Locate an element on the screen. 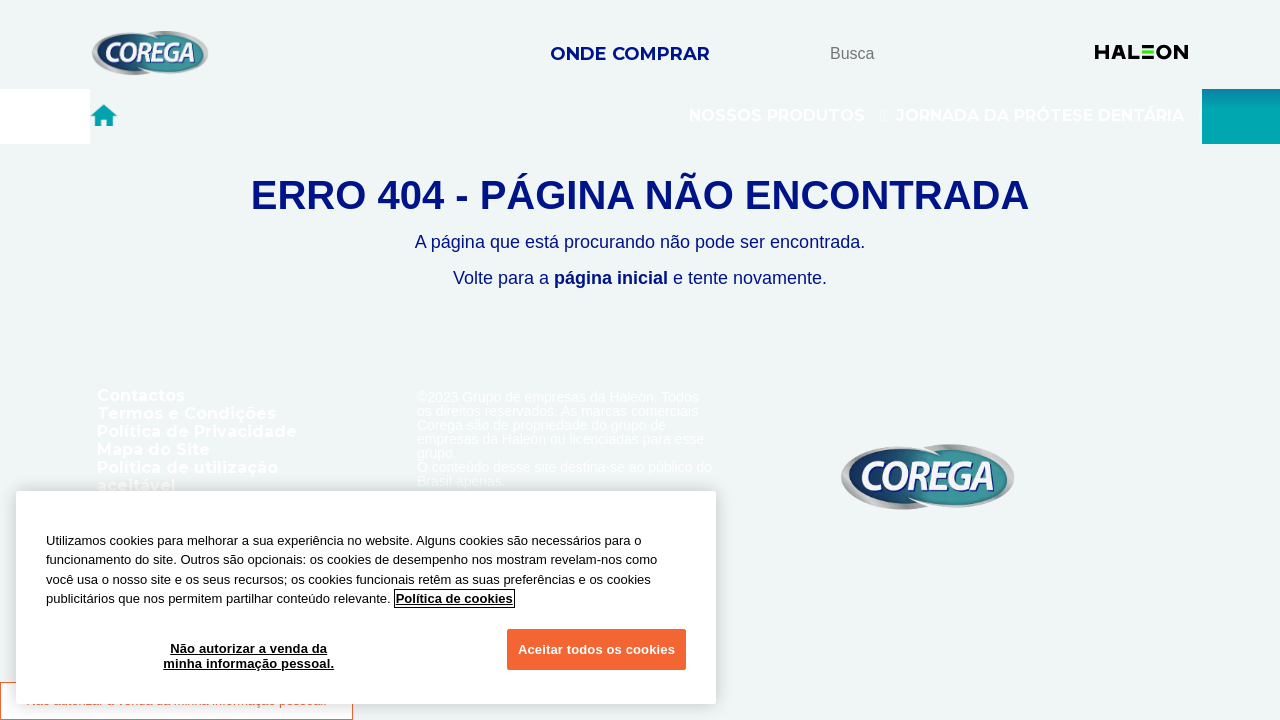  Nossos Produtos is located at coordinates (787, 116).